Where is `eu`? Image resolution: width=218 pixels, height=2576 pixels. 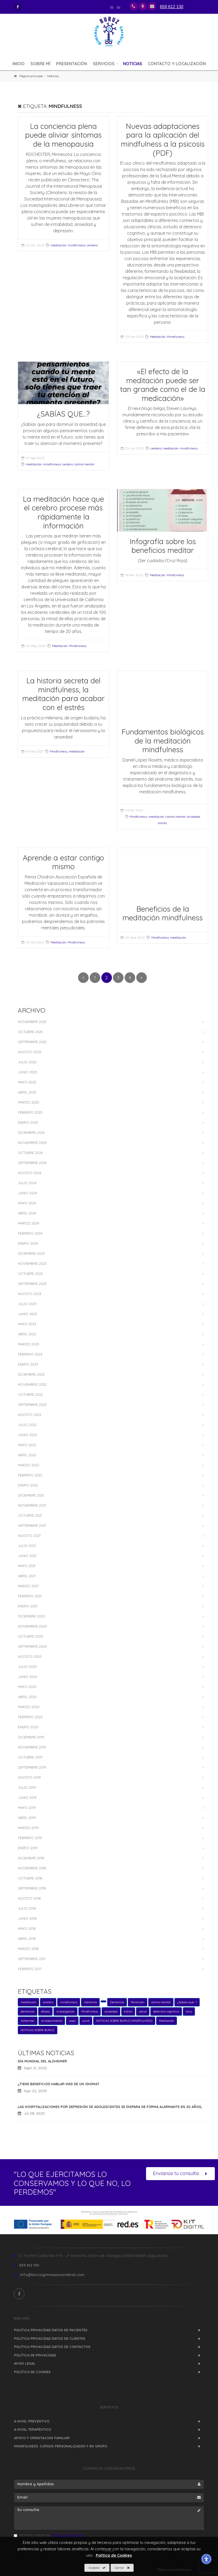
eu is located at coordinates (118, 6).